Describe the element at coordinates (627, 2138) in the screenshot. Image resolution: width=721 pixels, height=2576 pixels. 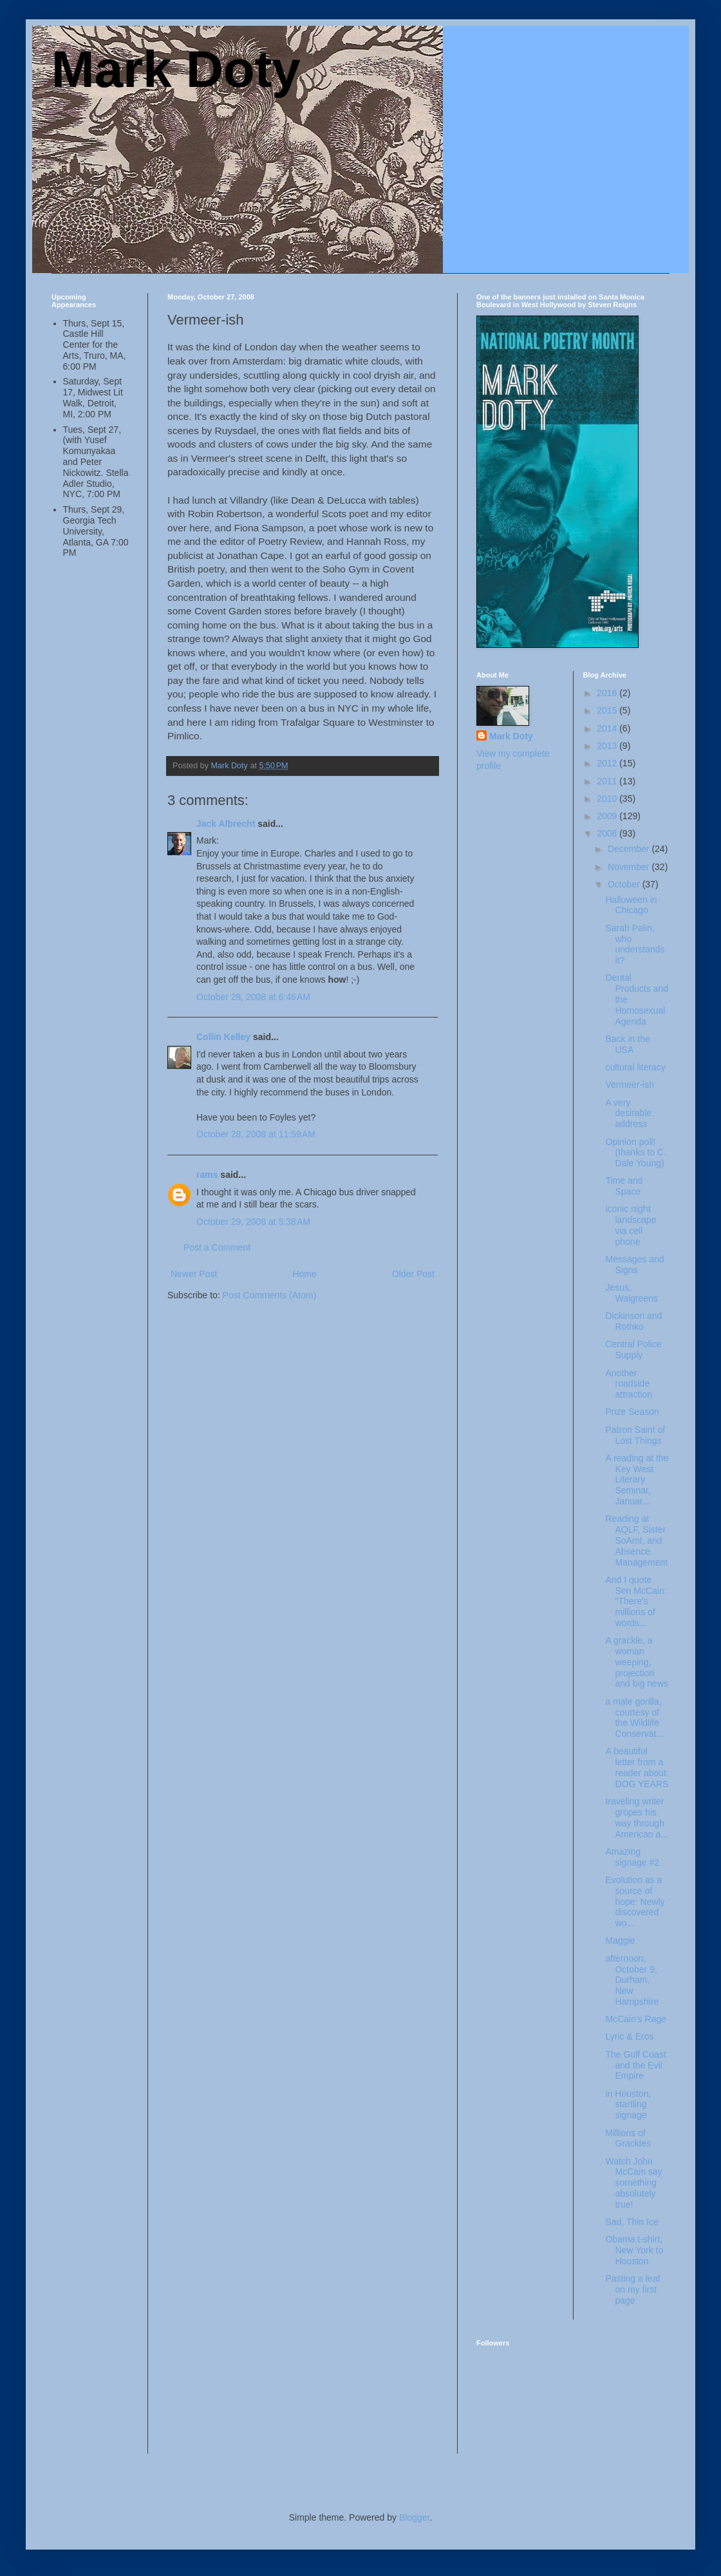
I see `Millions of Grackles` at that location.